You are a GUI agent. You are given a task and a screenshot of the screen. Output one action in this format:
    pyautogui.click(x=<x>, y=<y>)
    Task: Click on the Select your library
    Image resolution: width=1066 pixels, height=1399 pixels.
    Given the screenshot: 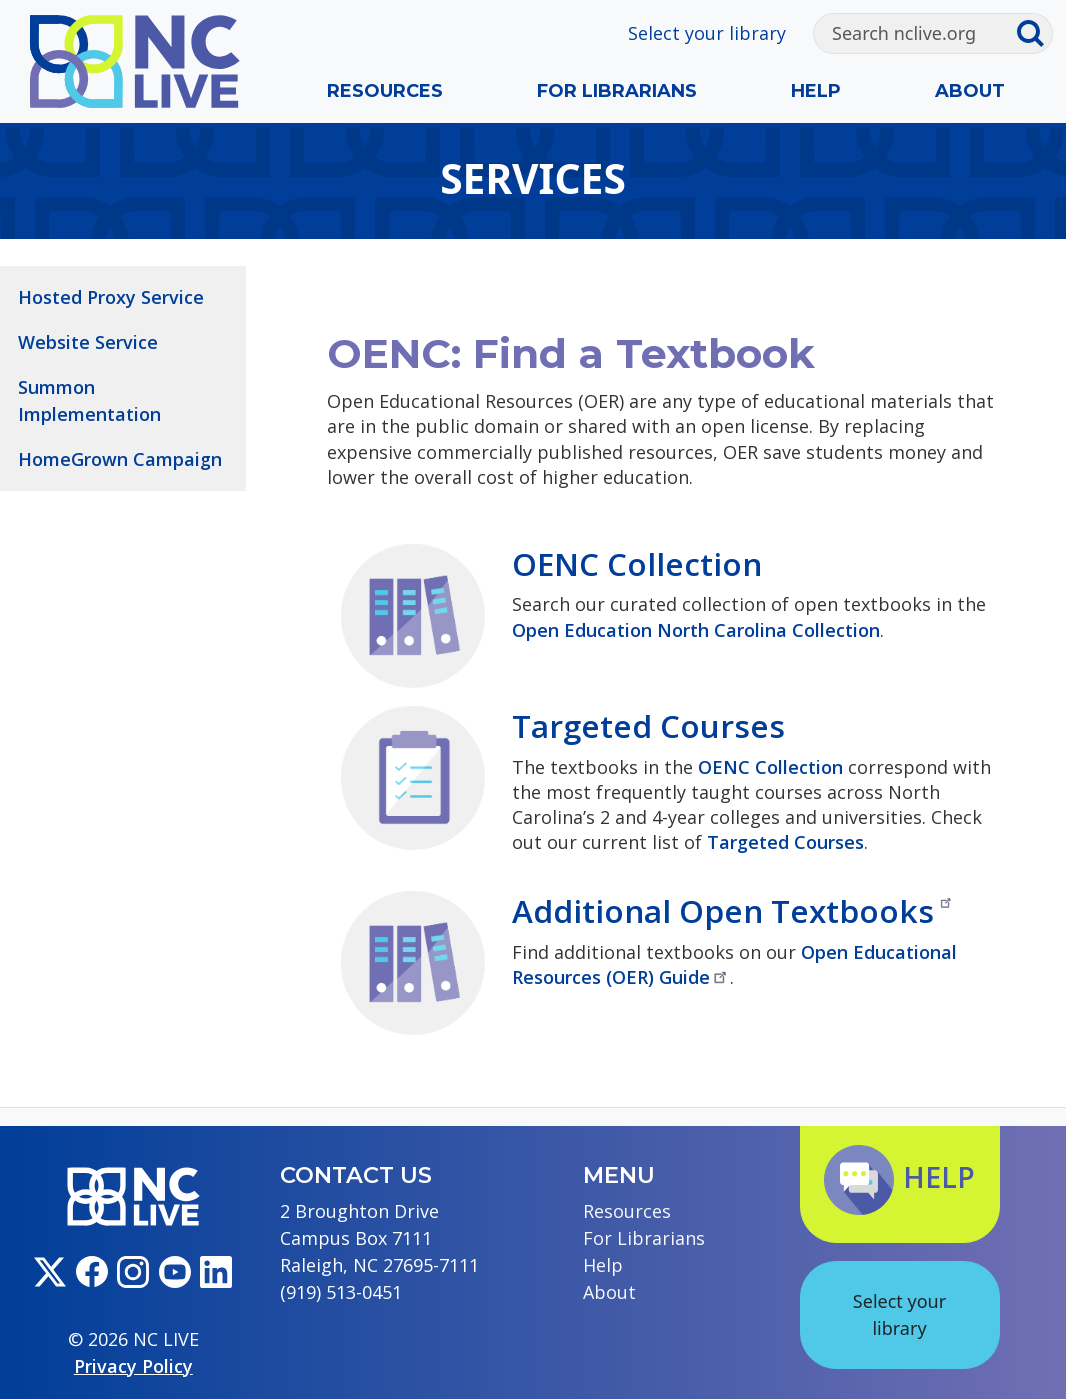 What is the action you would take?
    pyautogui.click(x=707, y=33)
    